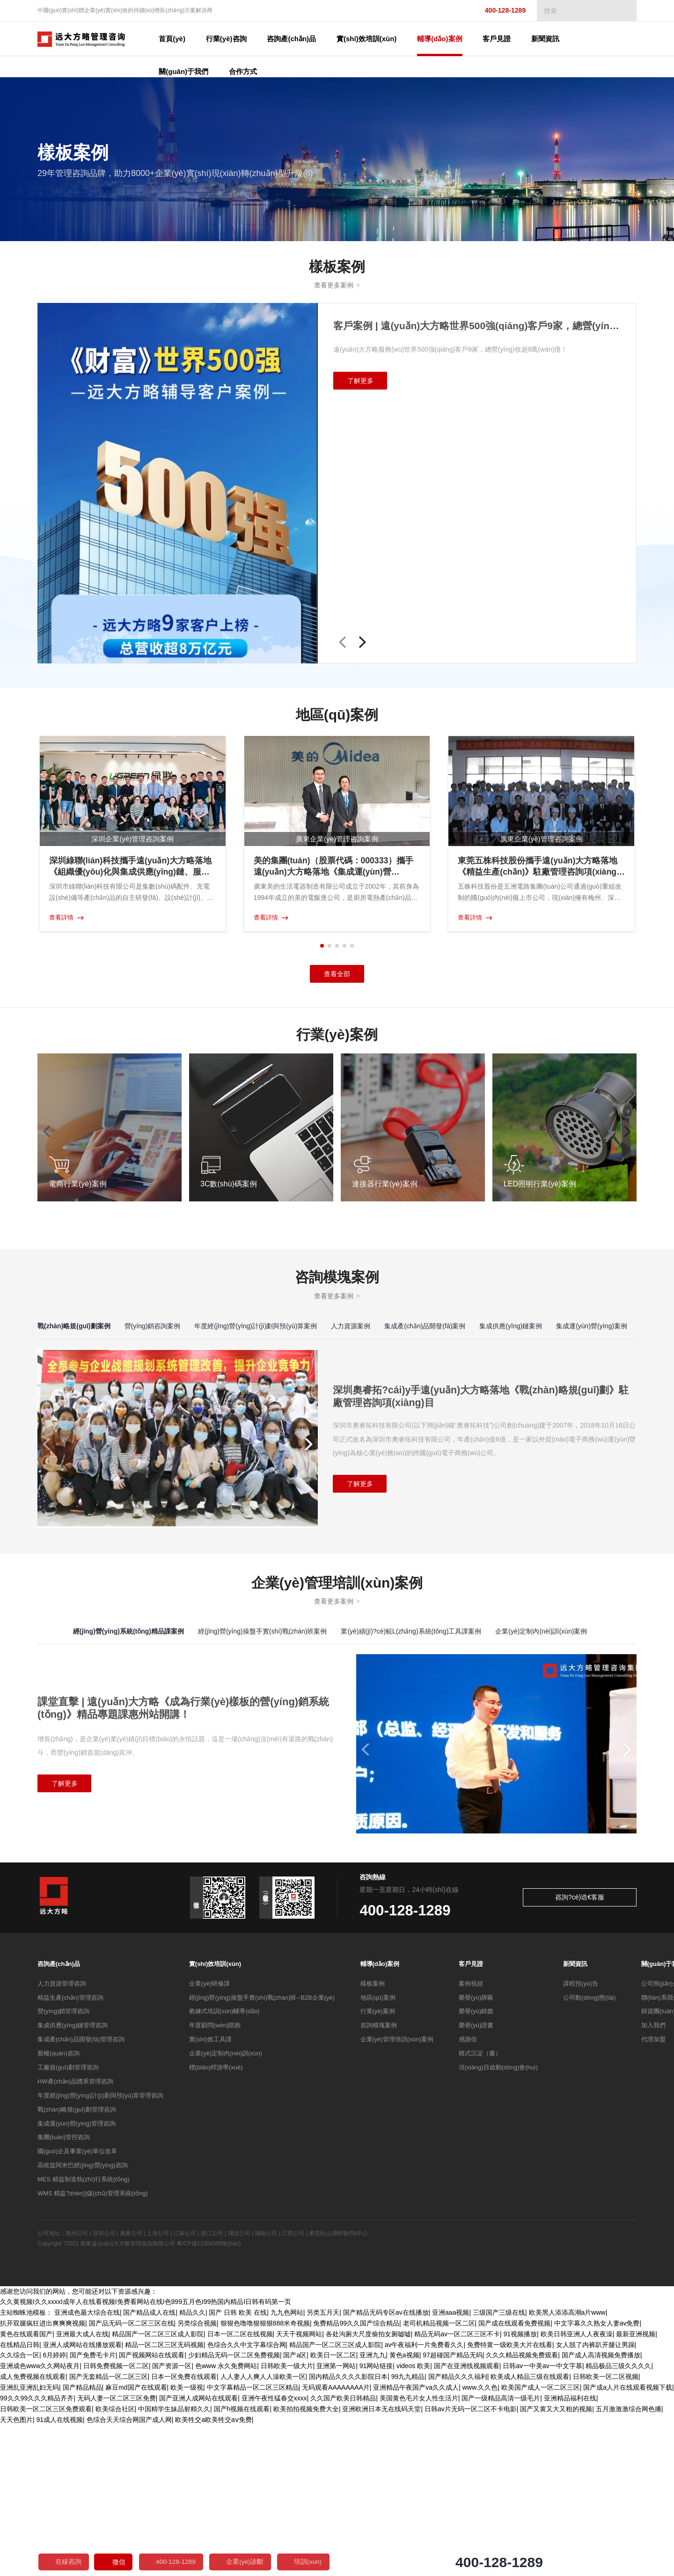 The width and height of the screenshot is (674, 2576). What do you see at coordinates (75, 2234) in the screenshot?
I see `HW產(chǎn)品體系管理咨詢` at bounding box center [75, 2234].